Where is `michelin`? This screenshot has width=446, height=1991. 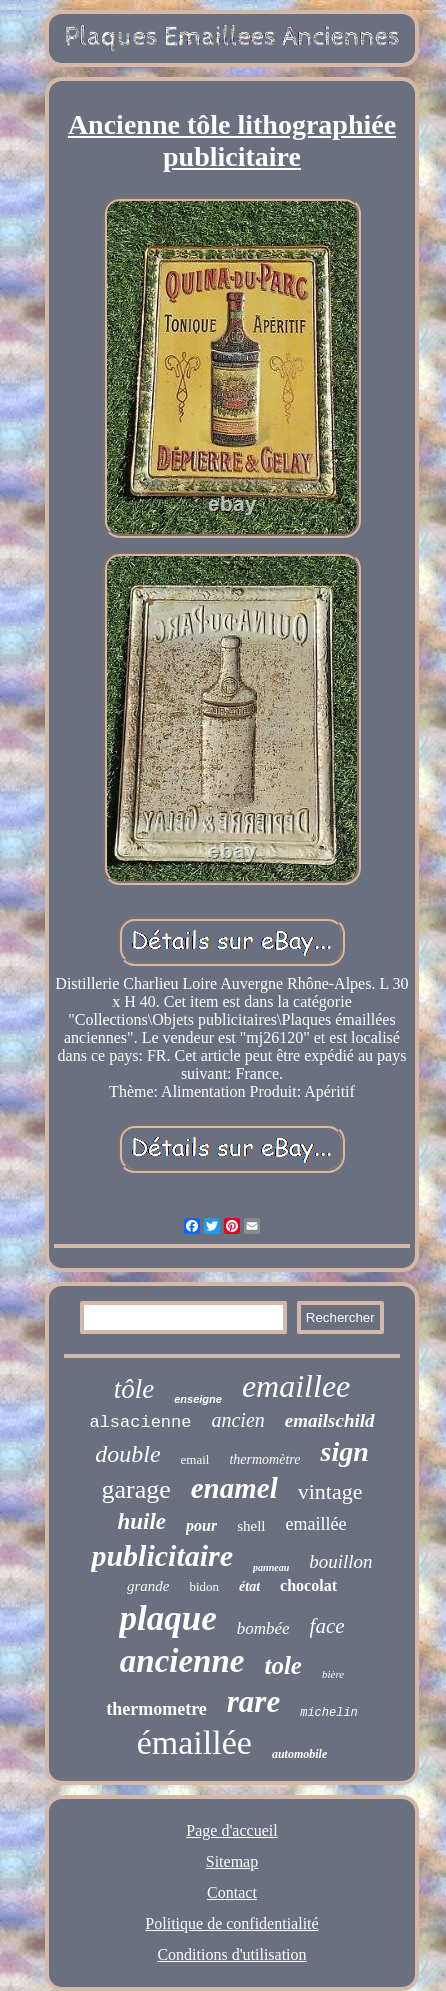 michelin is located at coordinates (329, 1713).